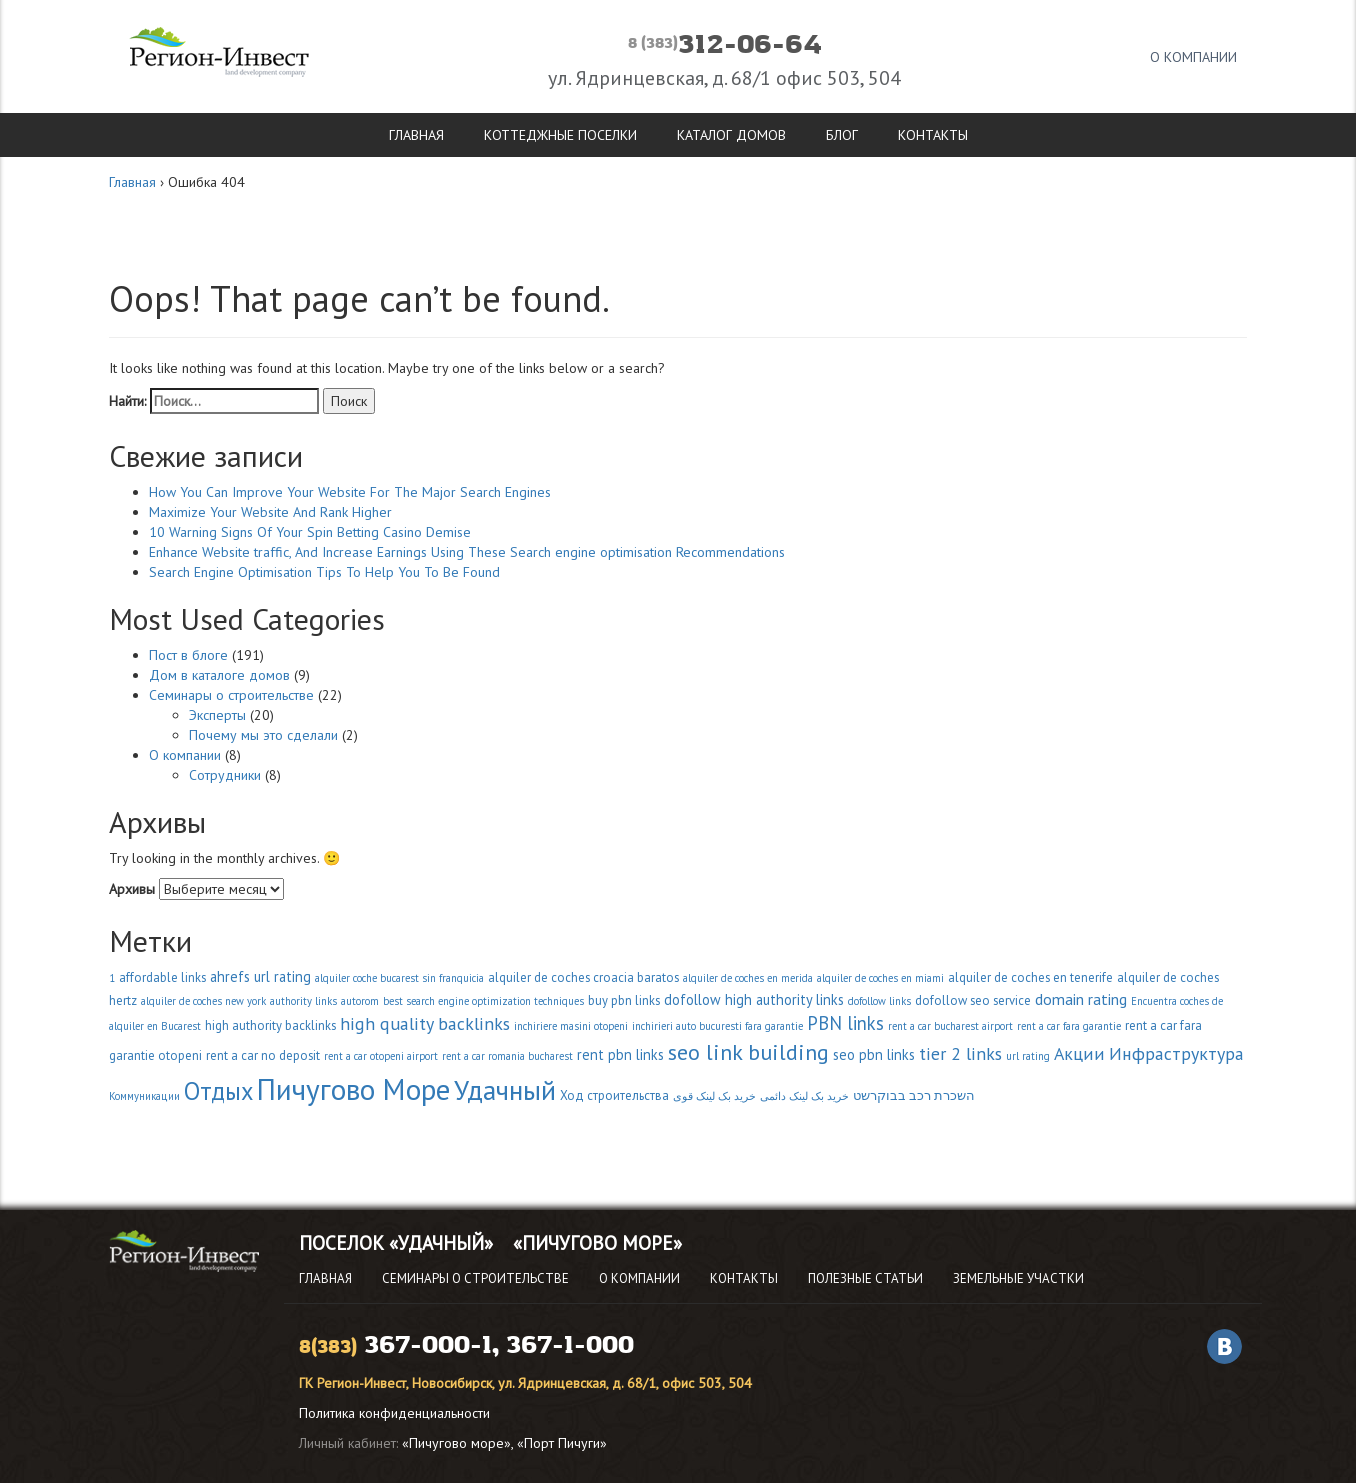  I want to click on How You Can Improve Your Website For The Major Search Engines, so click(350, 492).